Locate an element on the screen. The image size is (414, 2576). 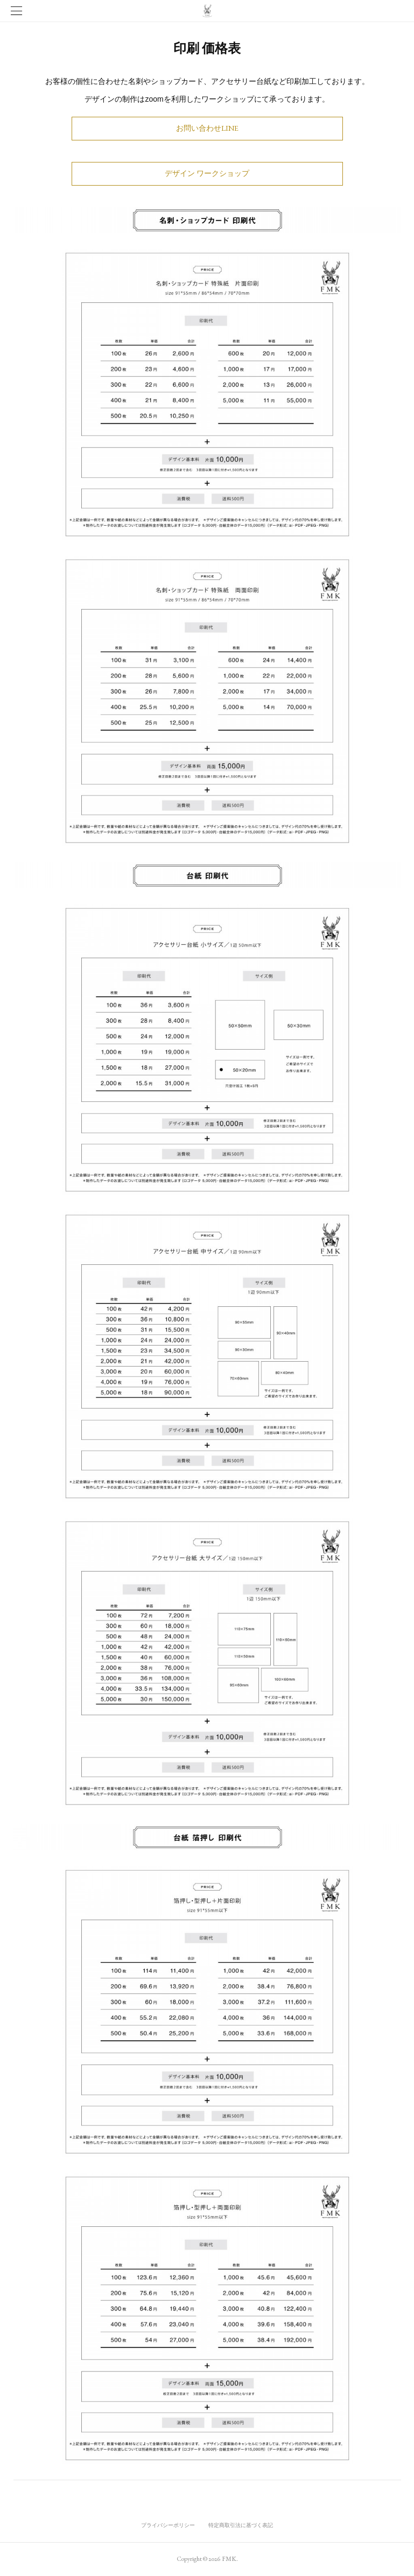
デザイン ワークショップ is located at coordinates (207, 173).